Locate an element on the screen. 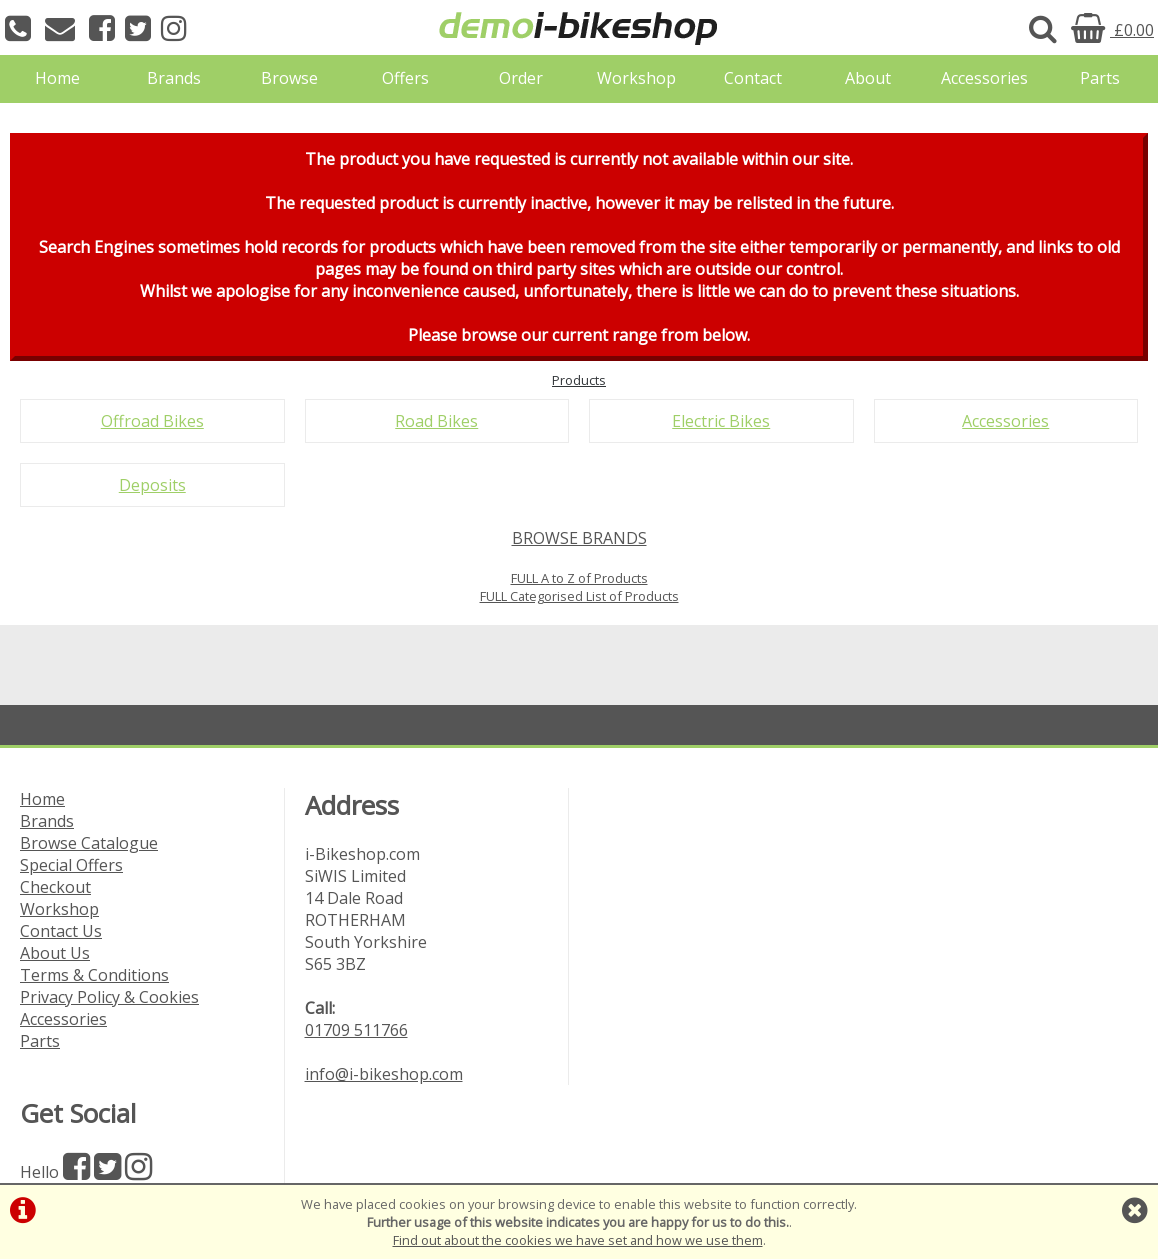  Parts is located at coordinates (1100, 78).